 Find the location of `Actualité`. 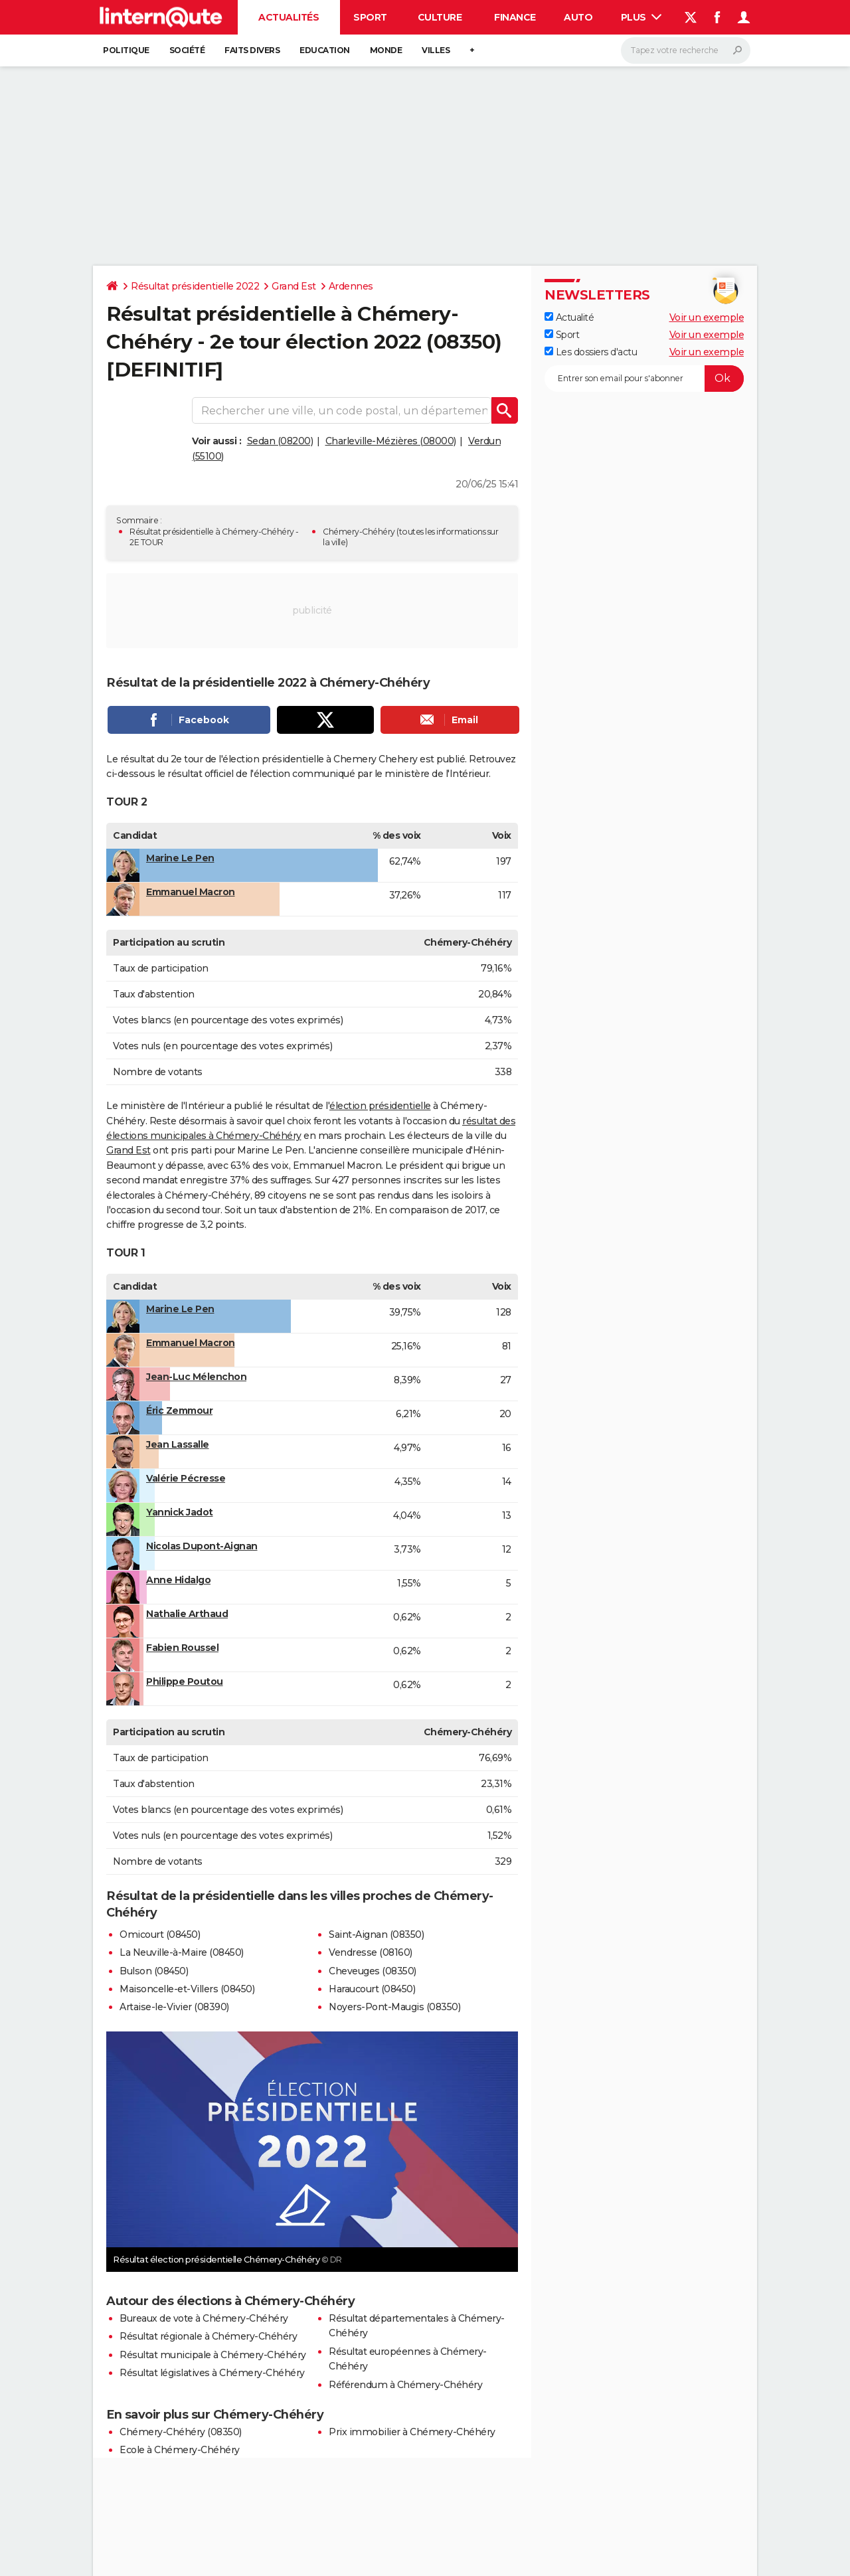

Actualité is located at coordinates (569, 317).